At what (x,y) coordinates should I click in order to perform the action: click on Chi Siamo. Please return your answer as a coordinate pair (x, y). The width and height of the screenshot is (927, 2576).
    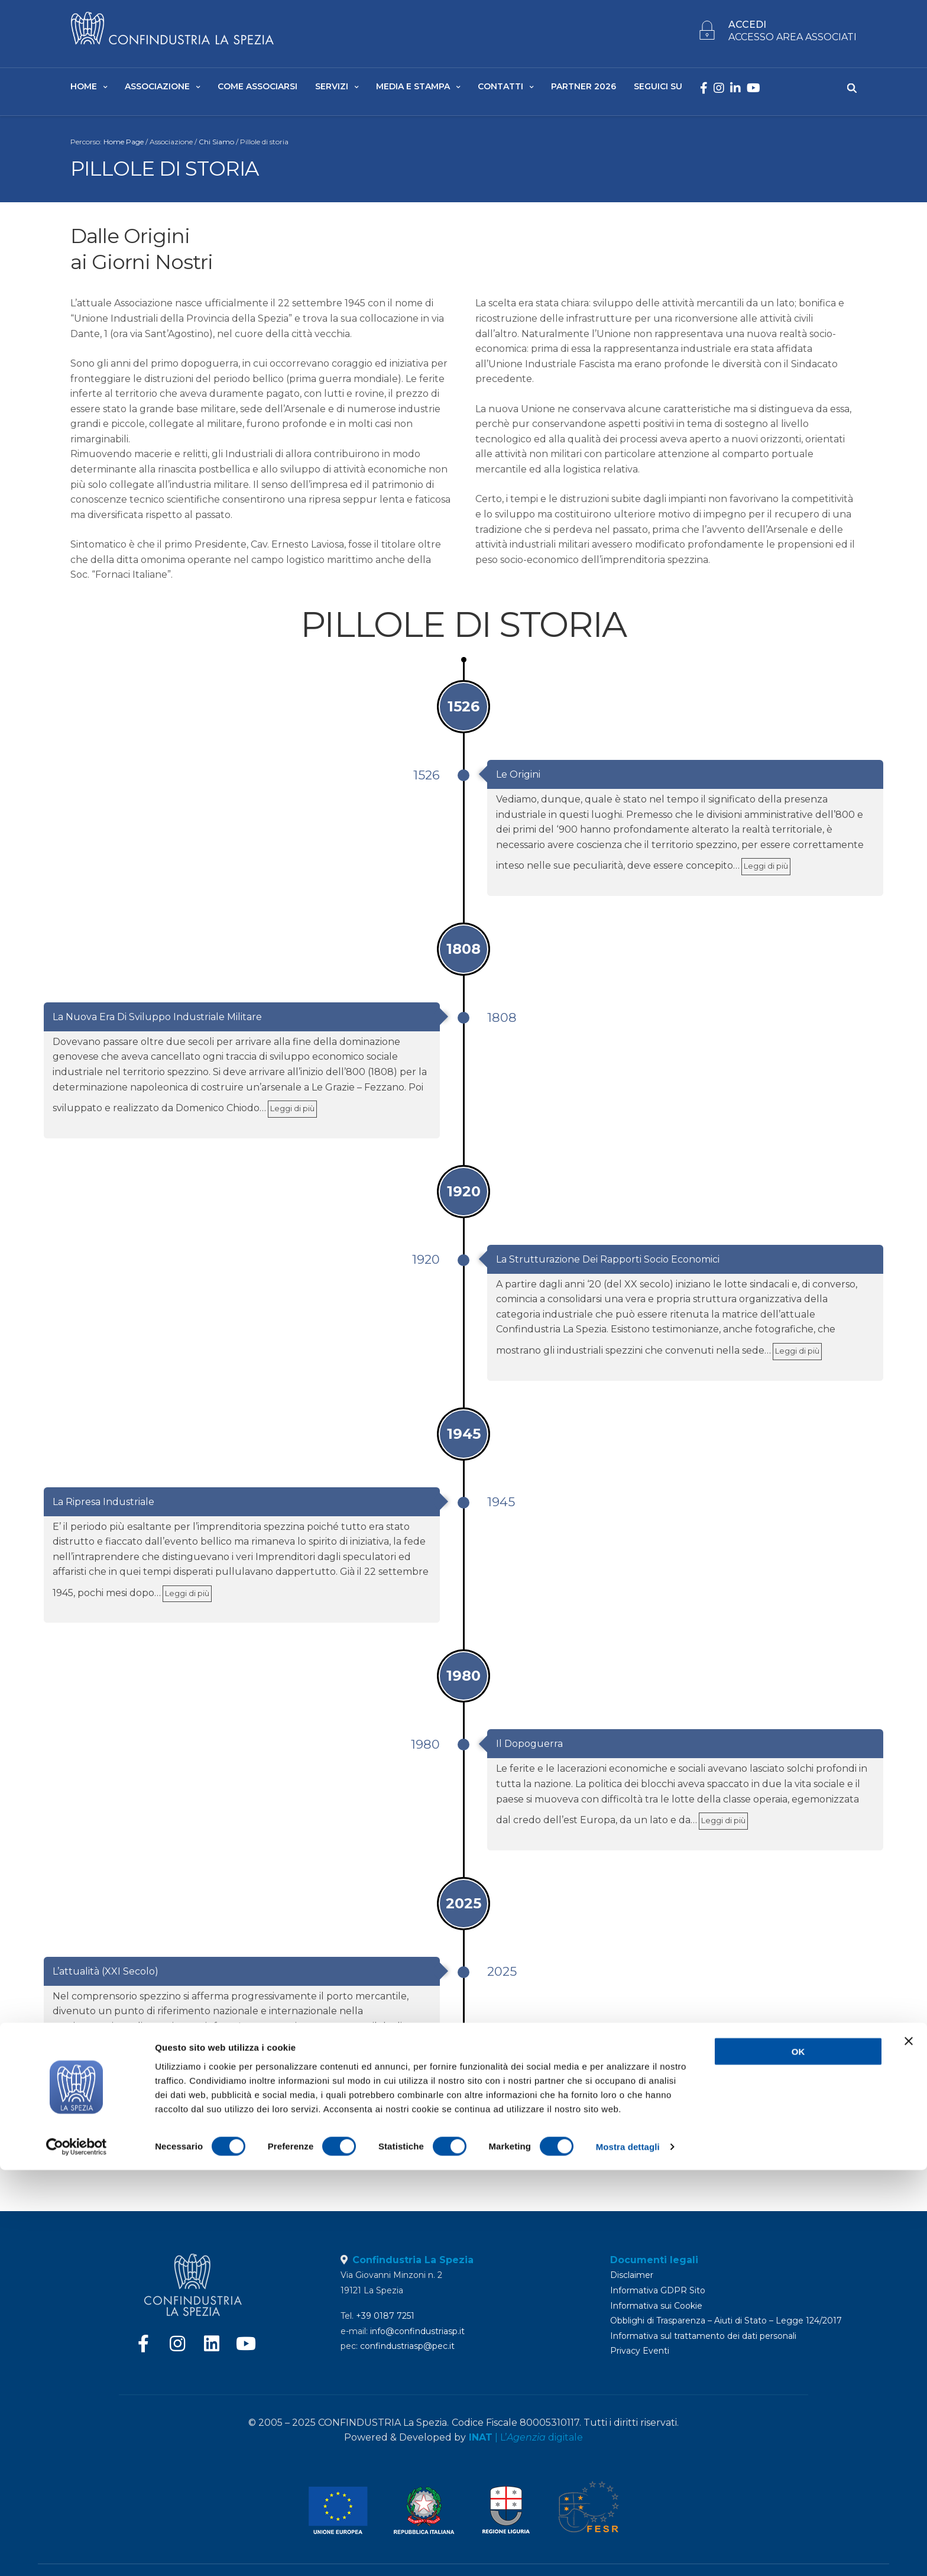
    Looking at the image, I should click on (216, 147).